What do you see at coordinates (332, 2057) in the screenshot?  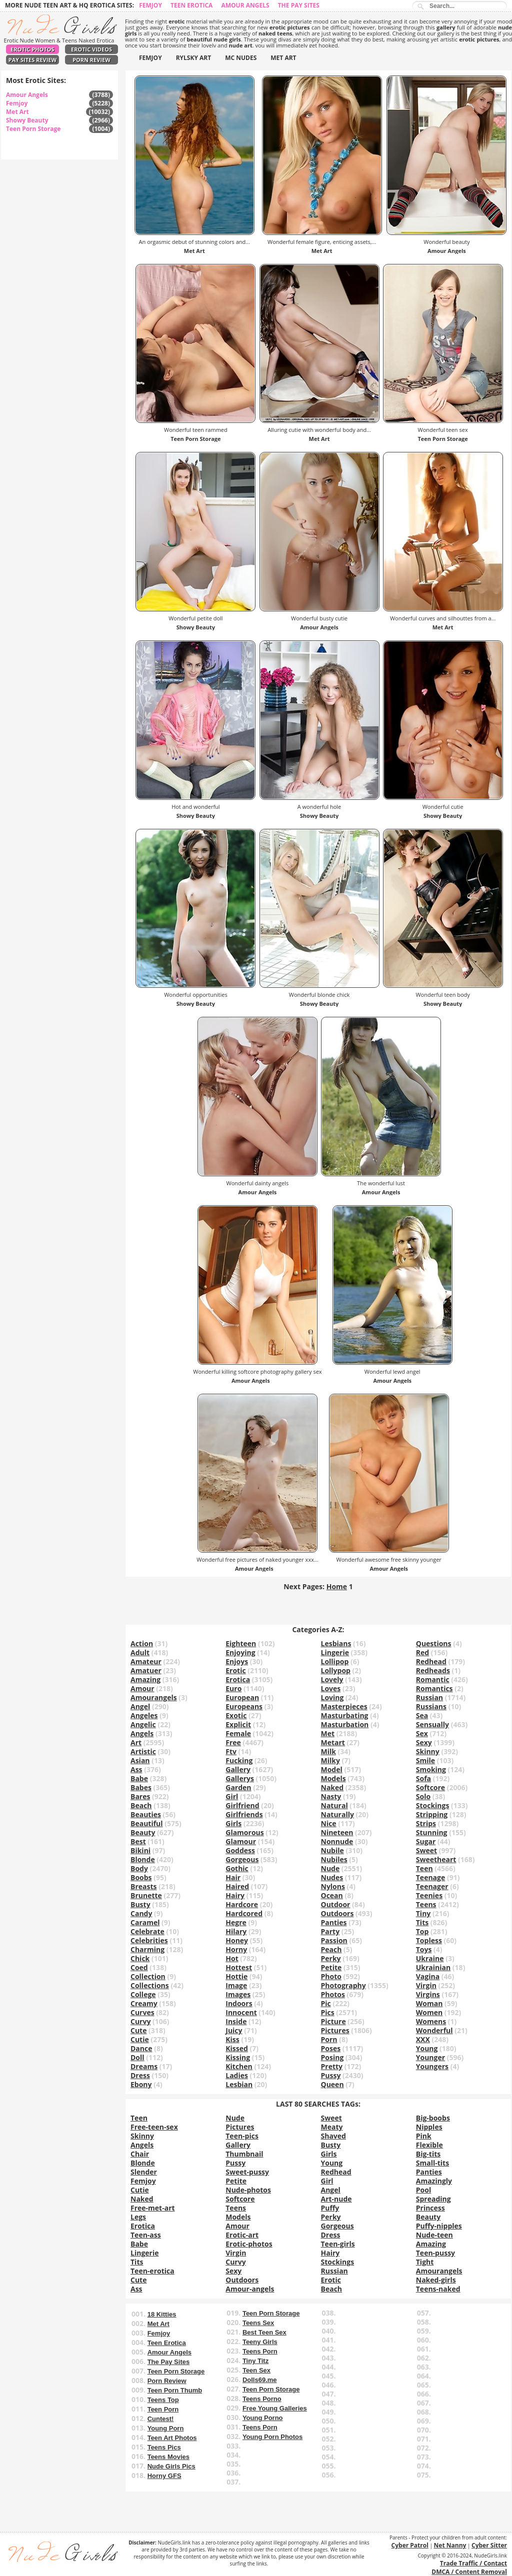 I see `Posing` at bounding box center [332, 2057].